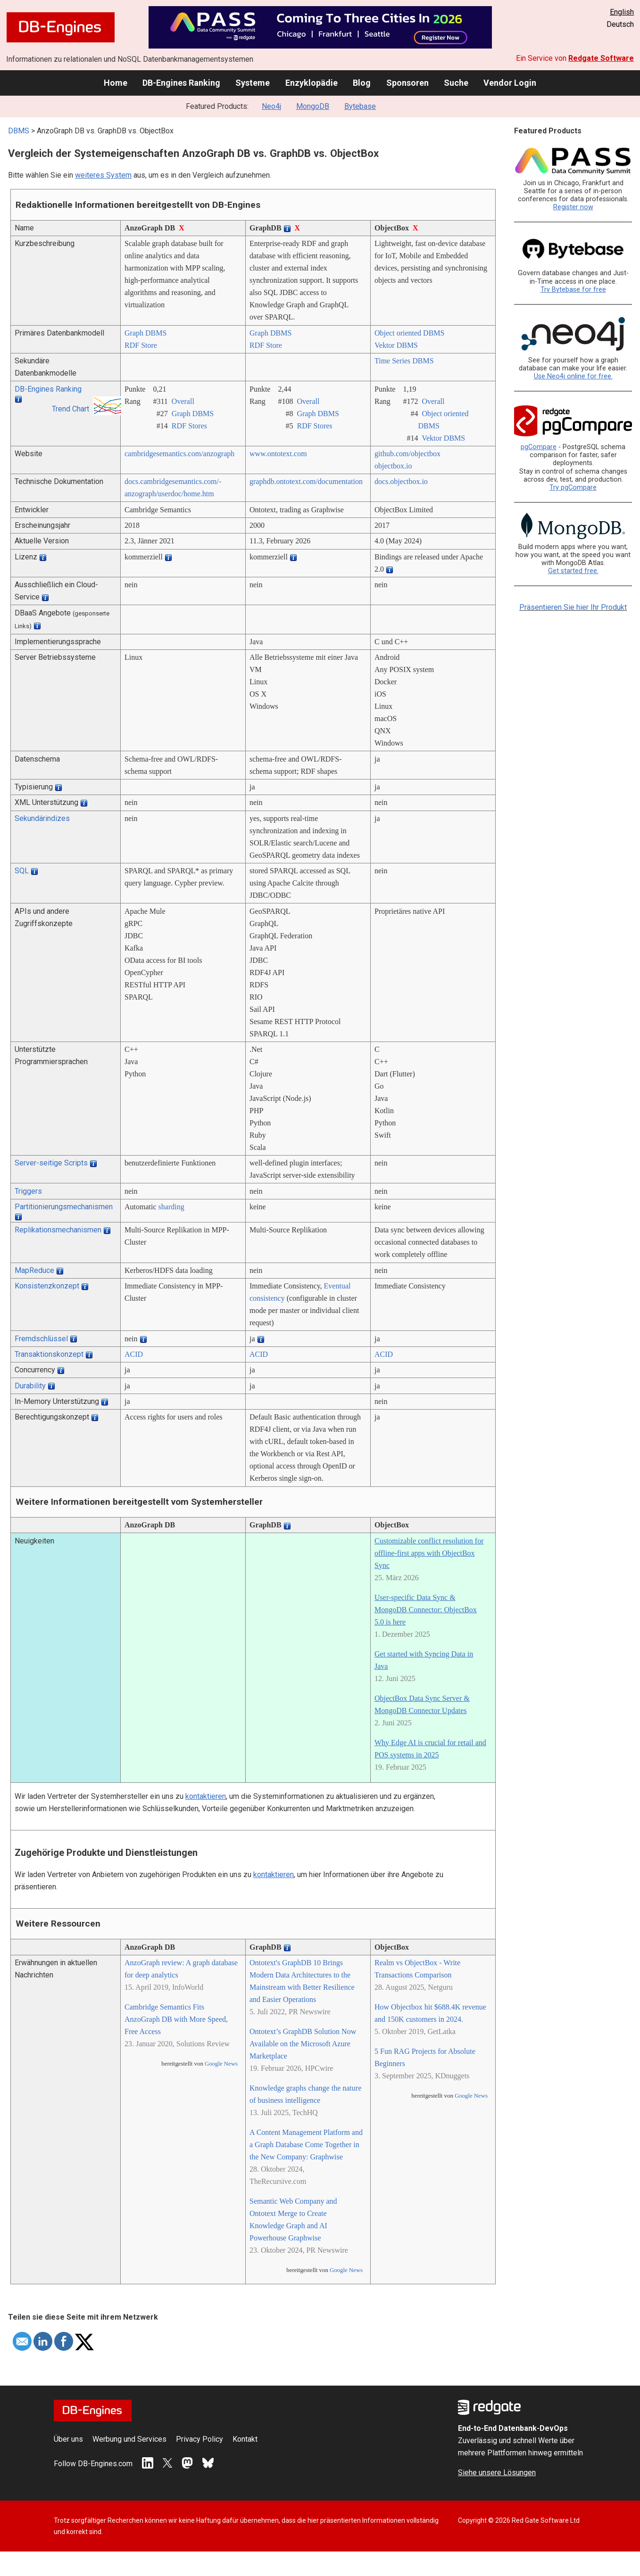  What do you see at coordinates (41, 1338) in the screenshot?
I see `Fremdschlüssel` at bounding box center [41, 1338].